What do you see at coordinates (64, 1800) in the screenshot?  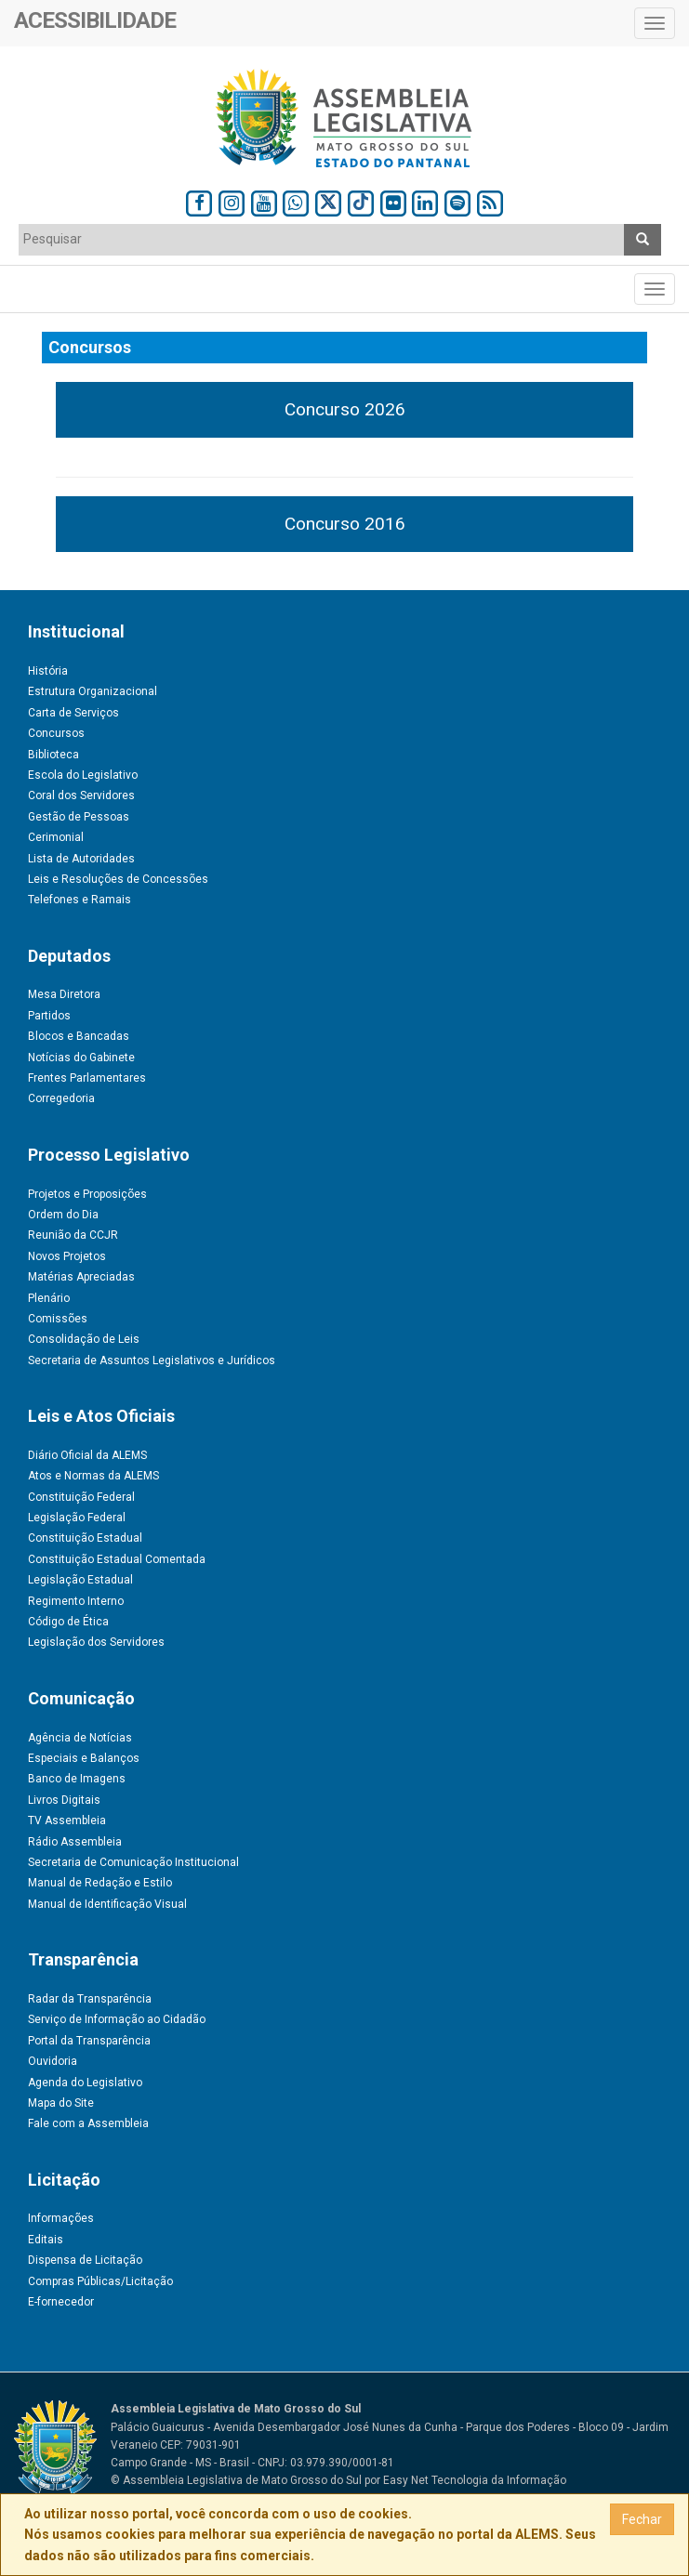 I see `Livros Digitais` at bounding box center [64, 1800].